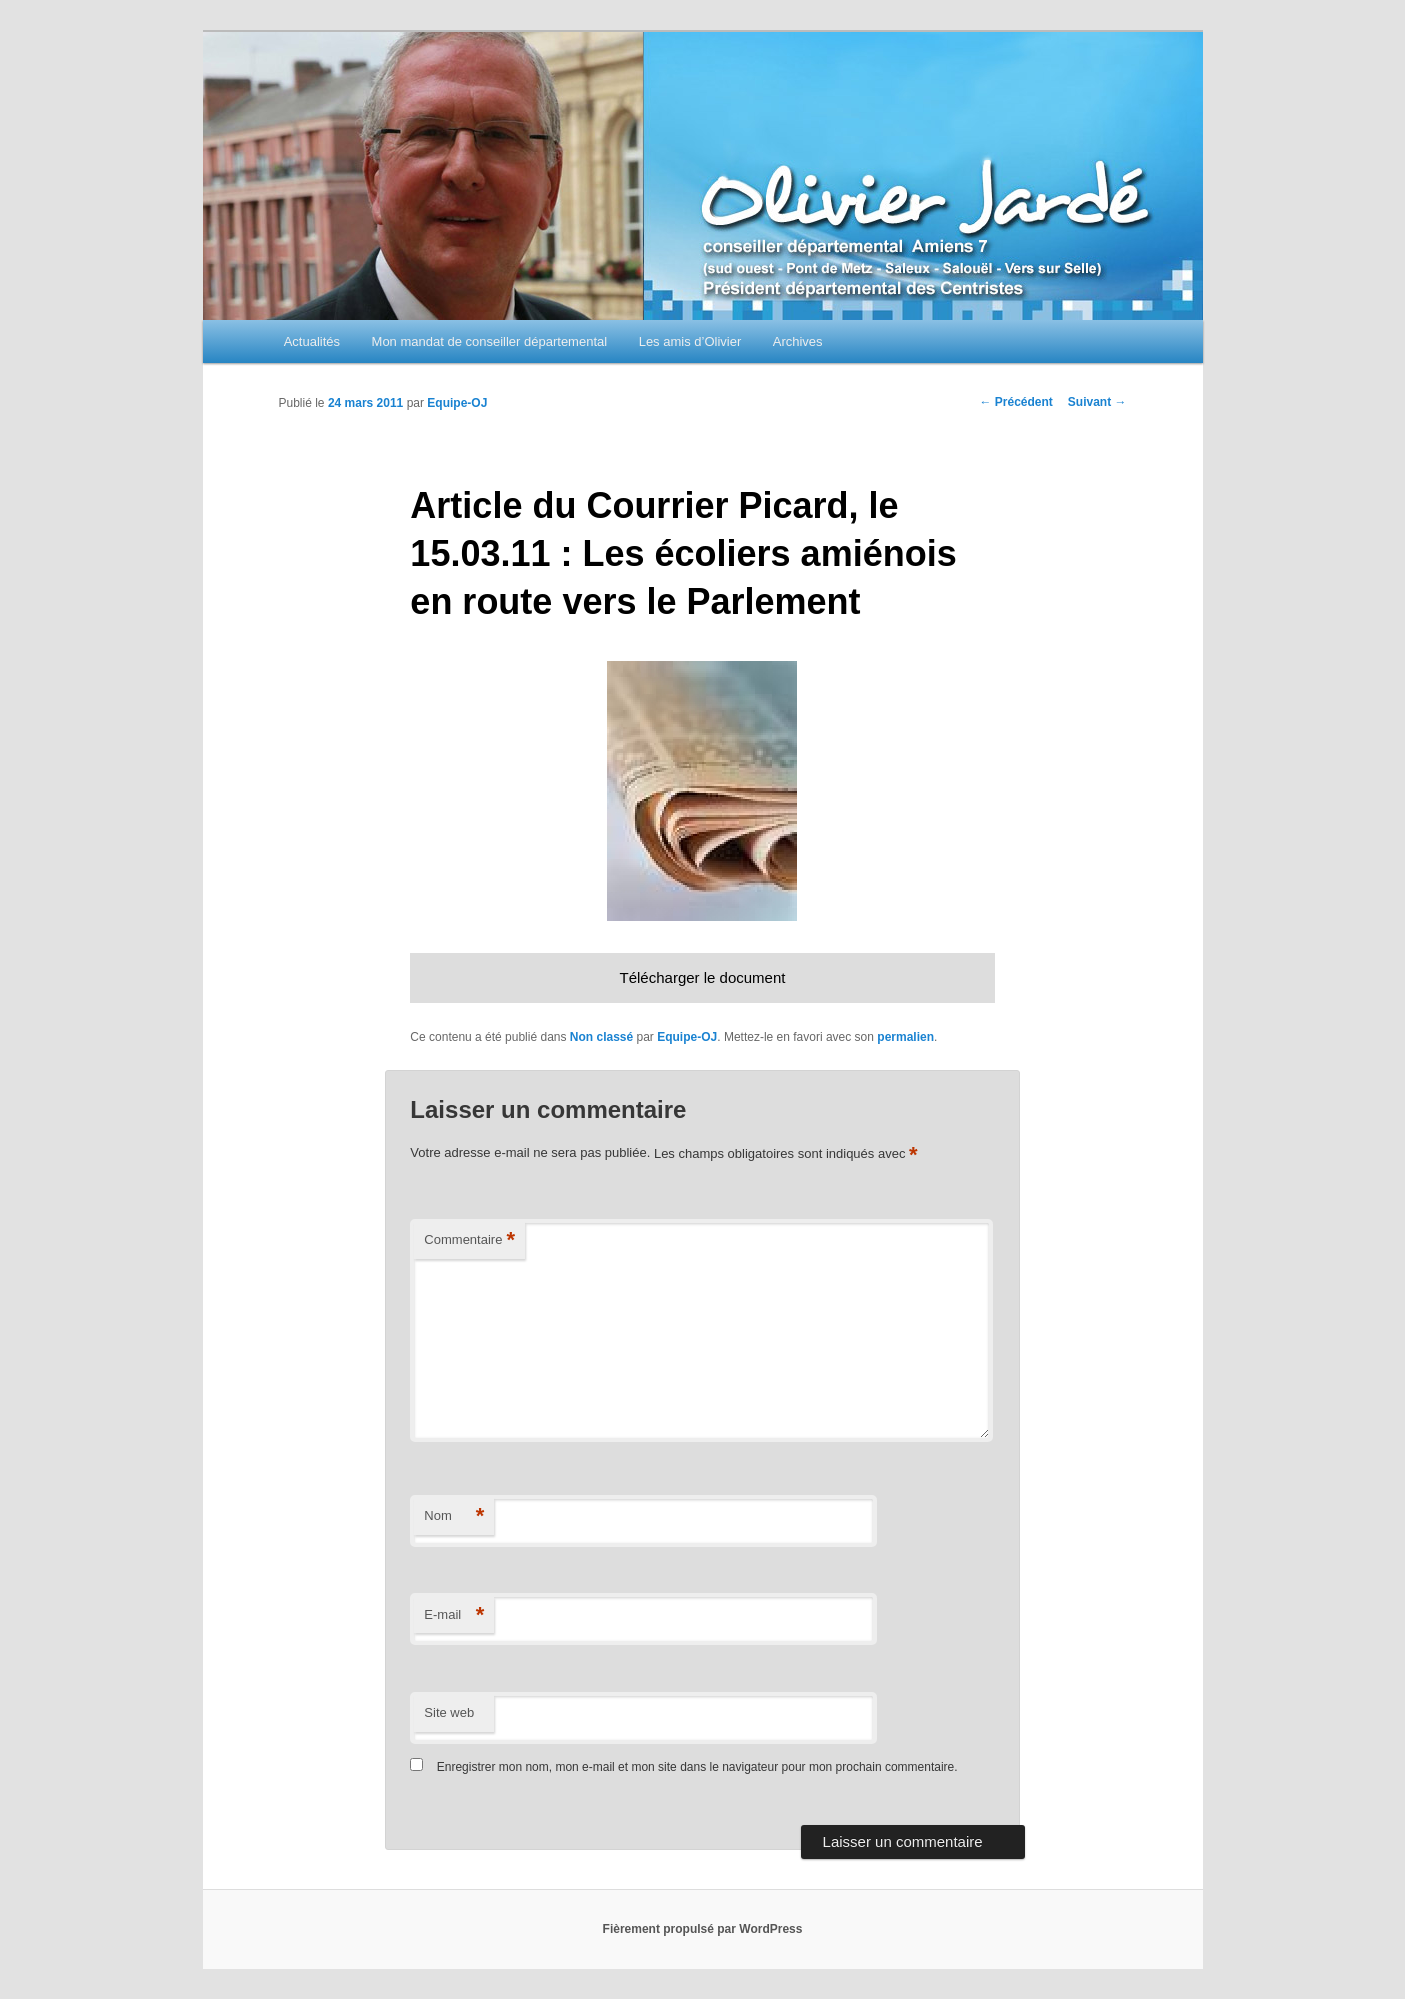 The height and width of the screenshot is (1999, 1405). Describe the element at coordinates (1097, 402) in the screenshot. I see `Suivant` at that location.